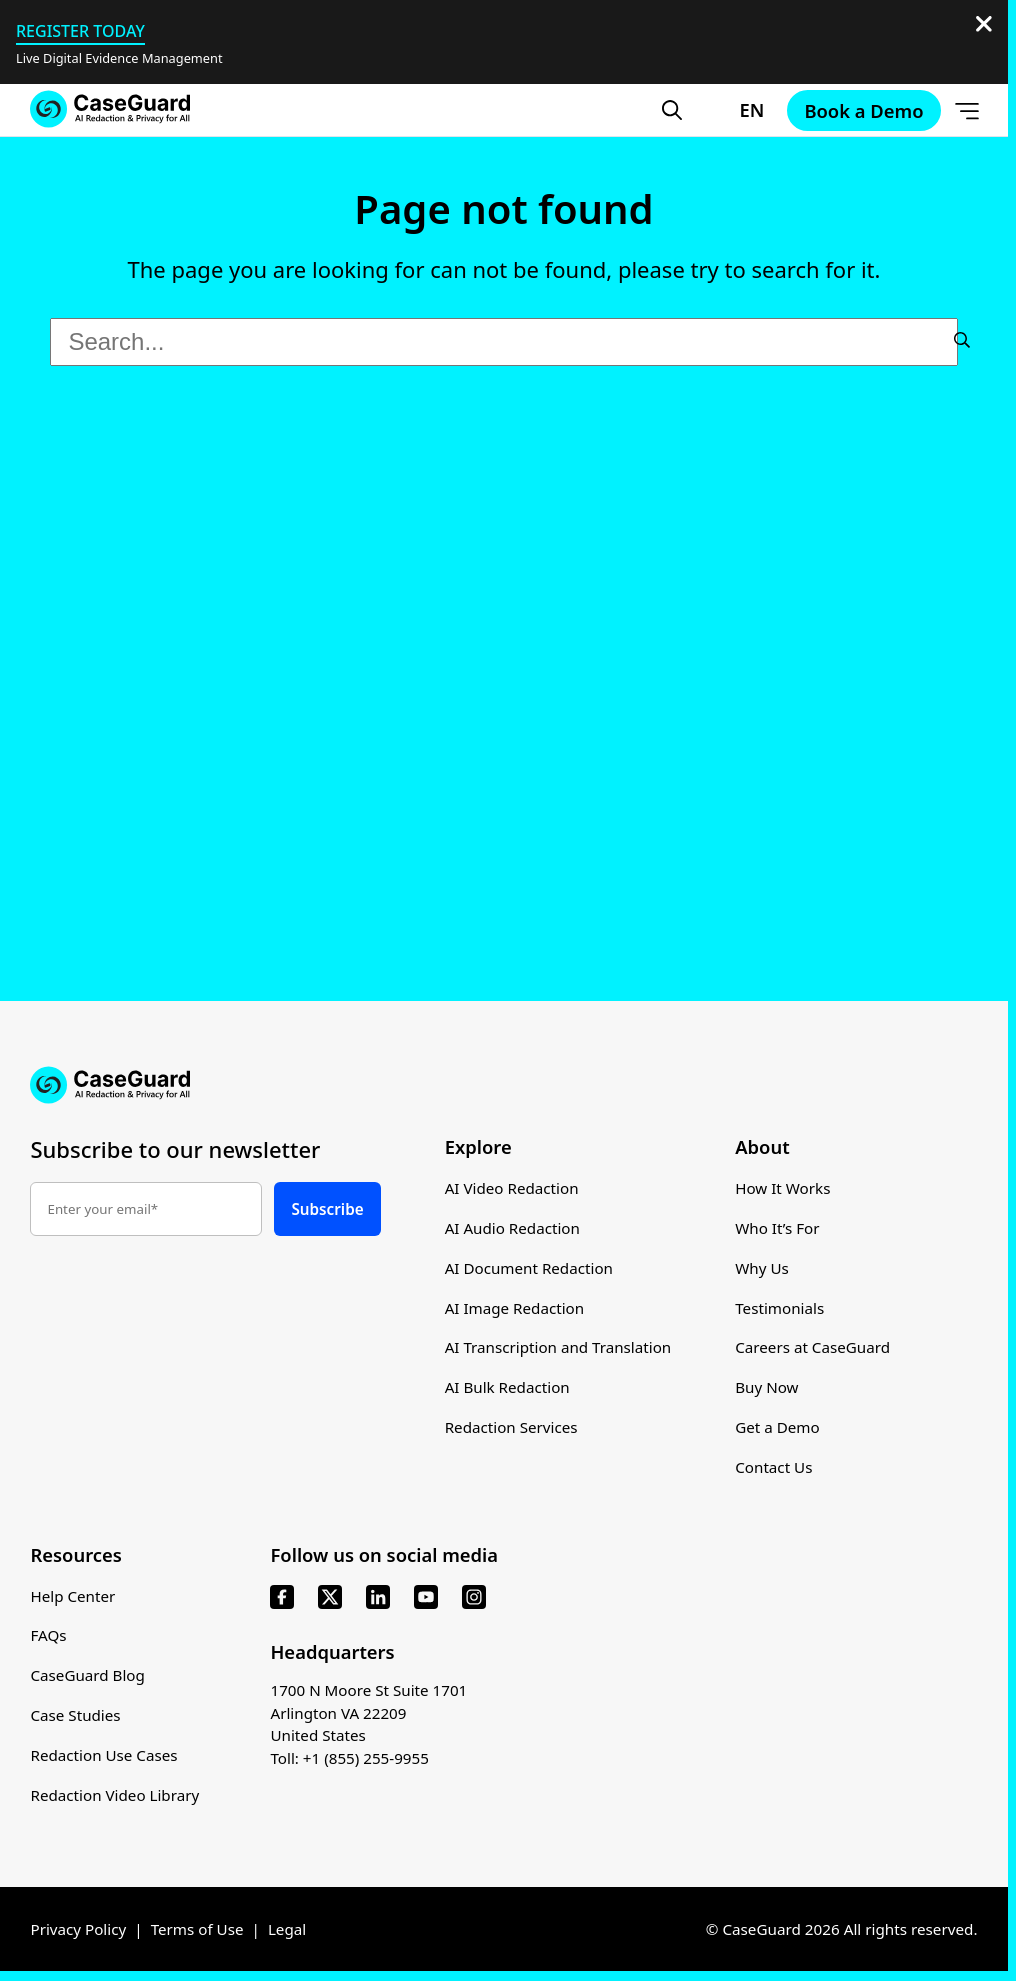  I want to click on Get a Demo, so click(778, 1428).